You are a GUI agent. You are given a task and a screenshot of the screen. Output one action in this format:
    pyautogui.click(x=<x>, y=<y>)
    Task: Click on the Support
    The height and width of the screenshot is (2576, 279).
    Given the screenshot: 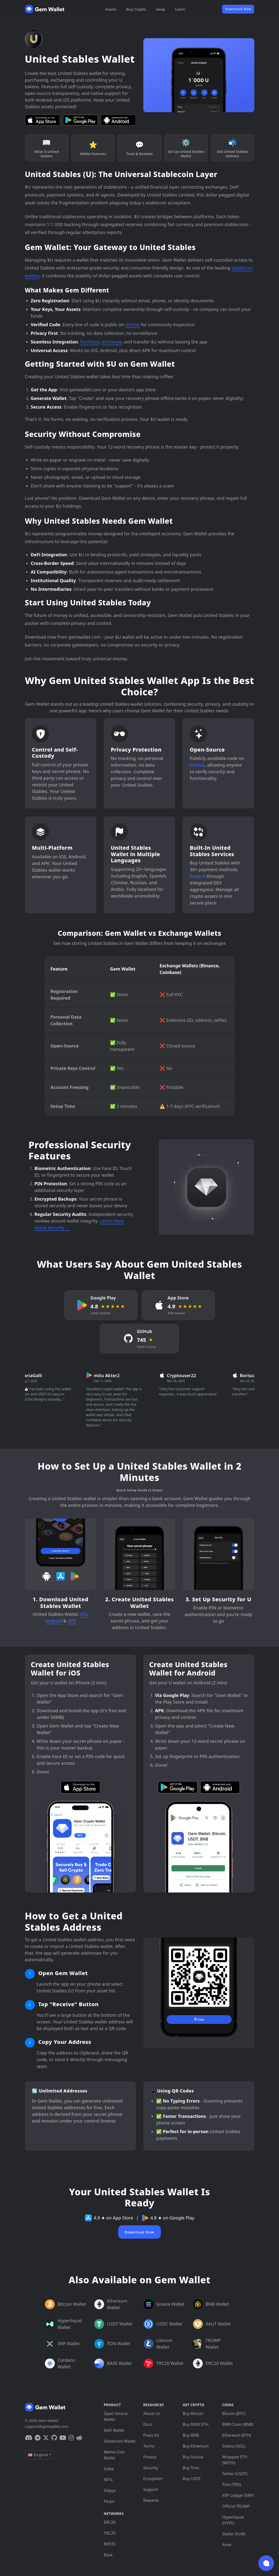 What is the action you would take?
    pyautogui.click(x=150, y=2489)
    